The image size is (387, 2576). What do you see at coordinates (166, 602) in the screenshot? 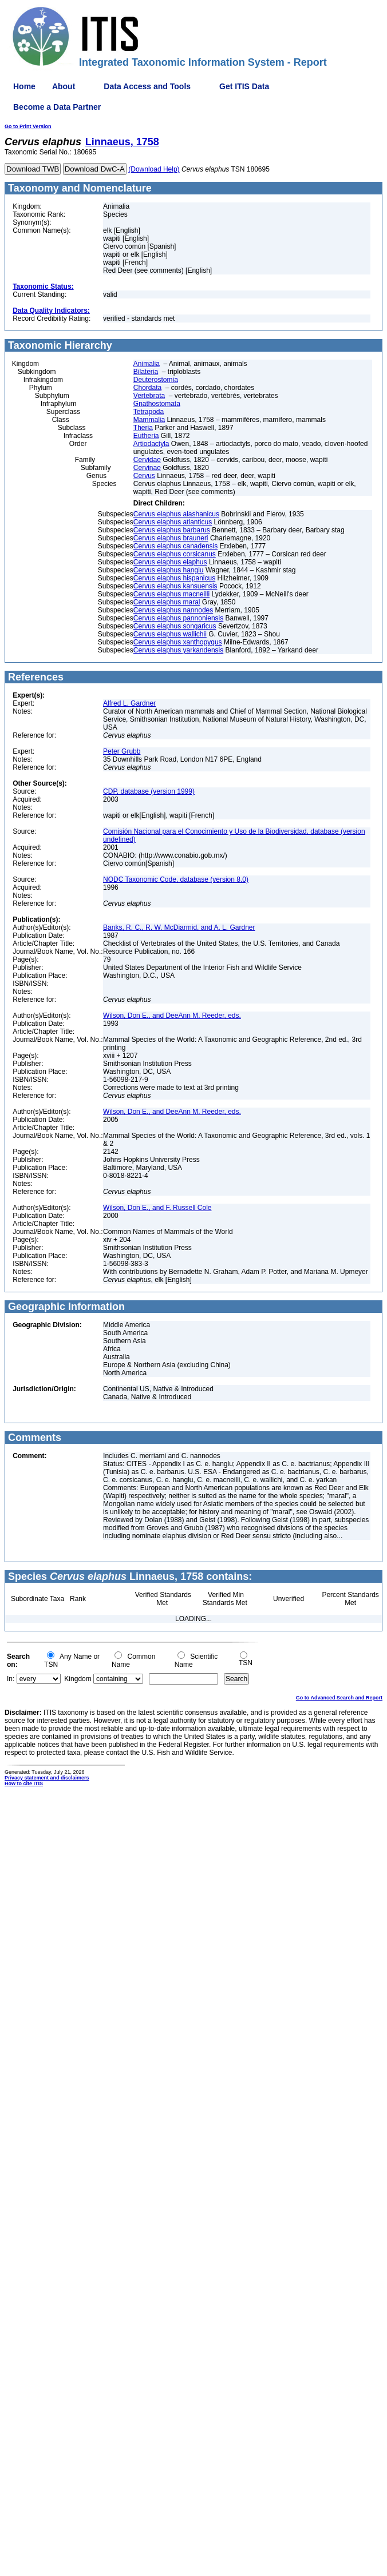
I see `Cervus elaphus maral` at bounding box center [166, 602].